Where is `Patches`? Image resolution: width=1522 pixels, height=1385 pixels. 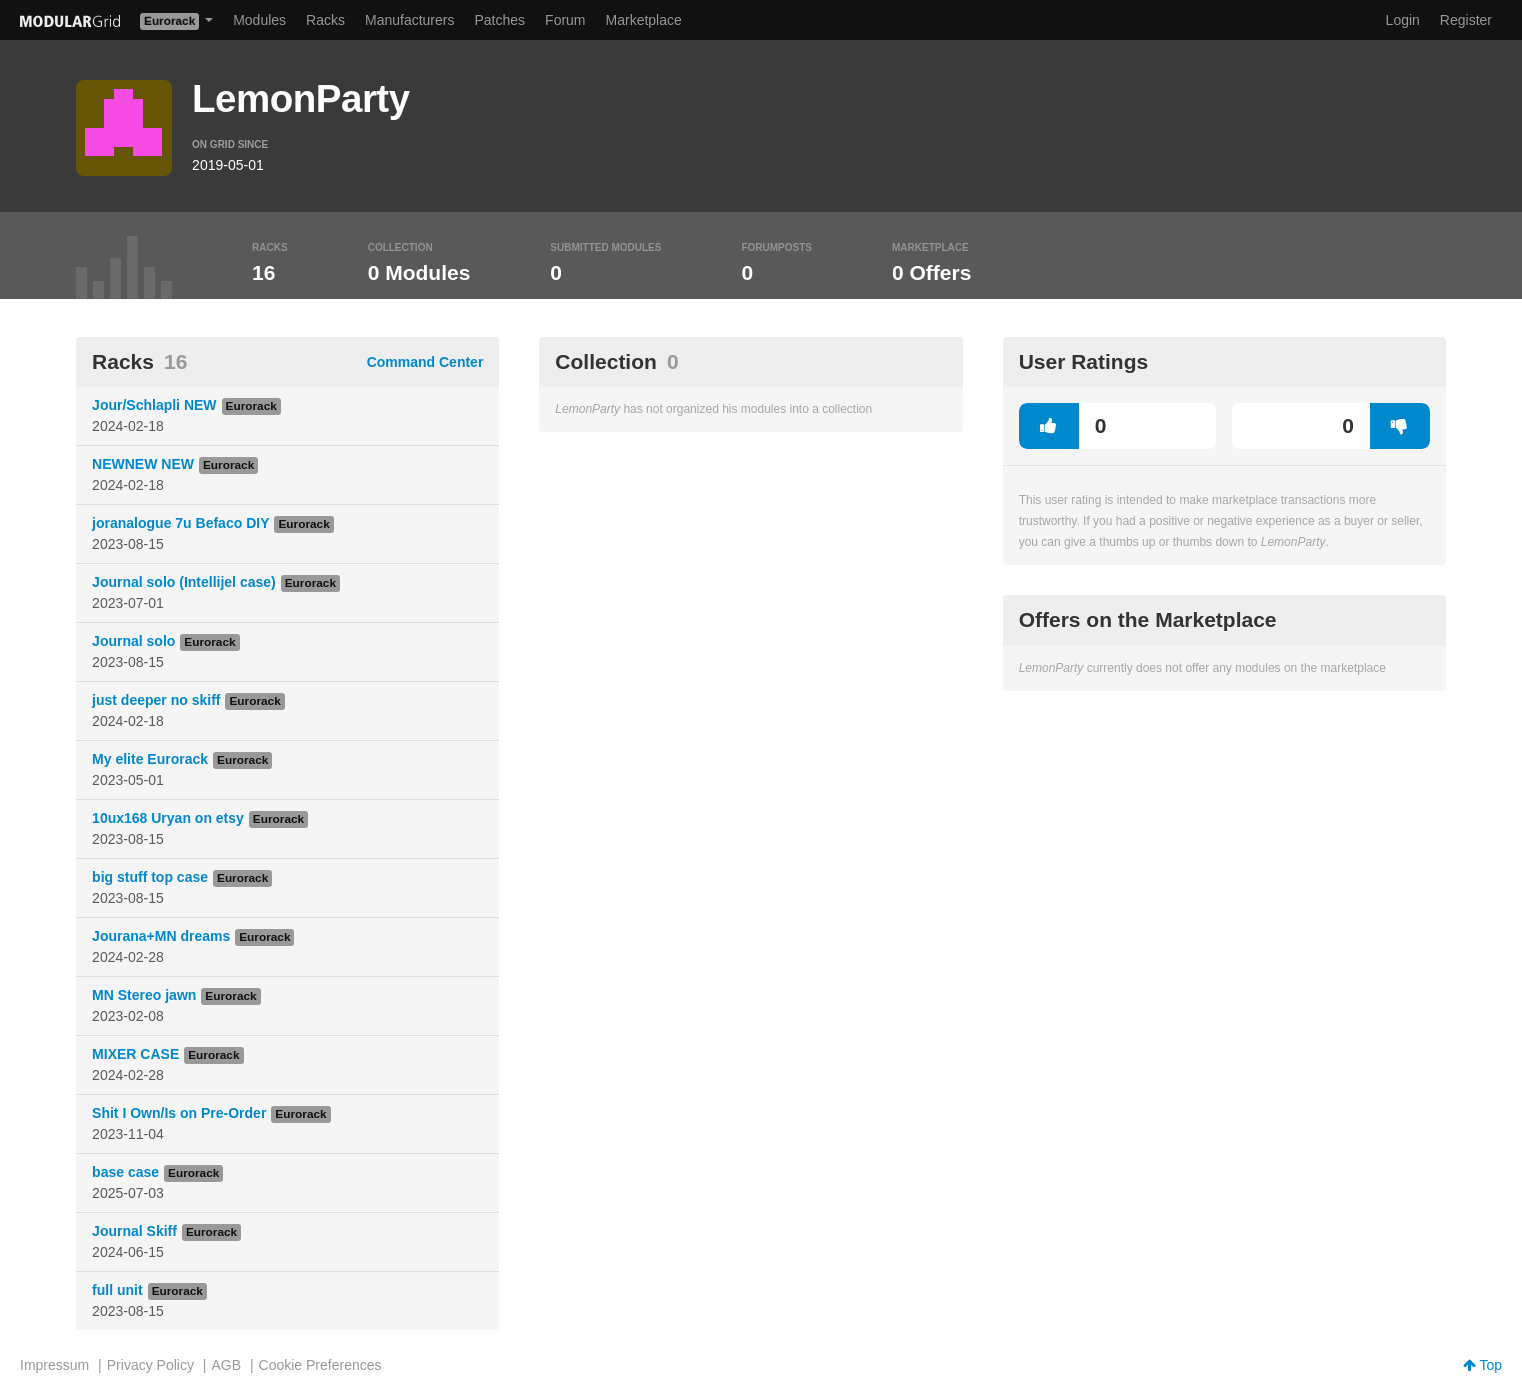 Patches is located at coordinates (499, 20).